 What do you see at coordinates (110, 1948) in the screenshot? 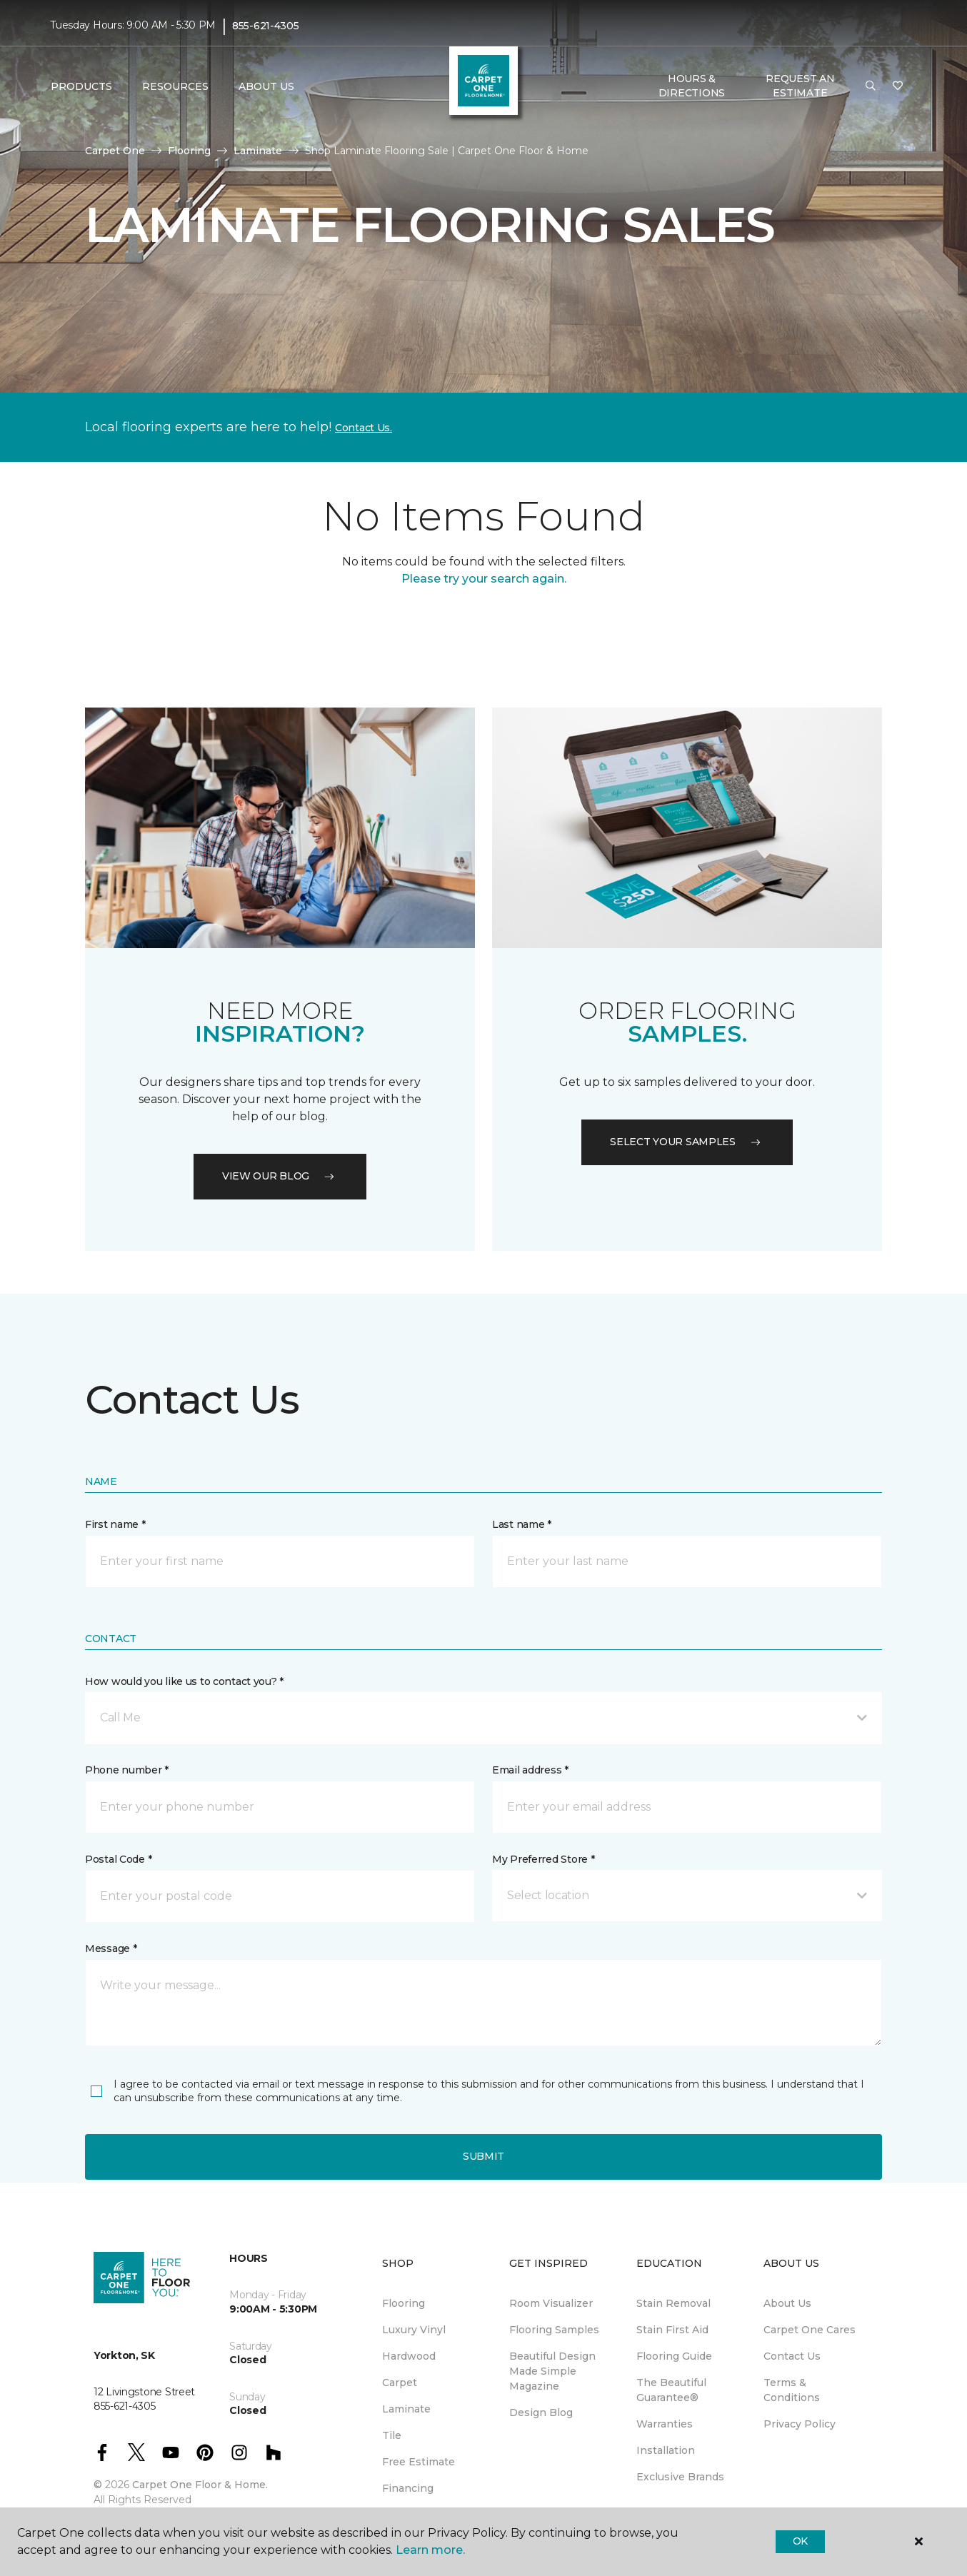
I see `Message *` at bounding box center [110, 1948].